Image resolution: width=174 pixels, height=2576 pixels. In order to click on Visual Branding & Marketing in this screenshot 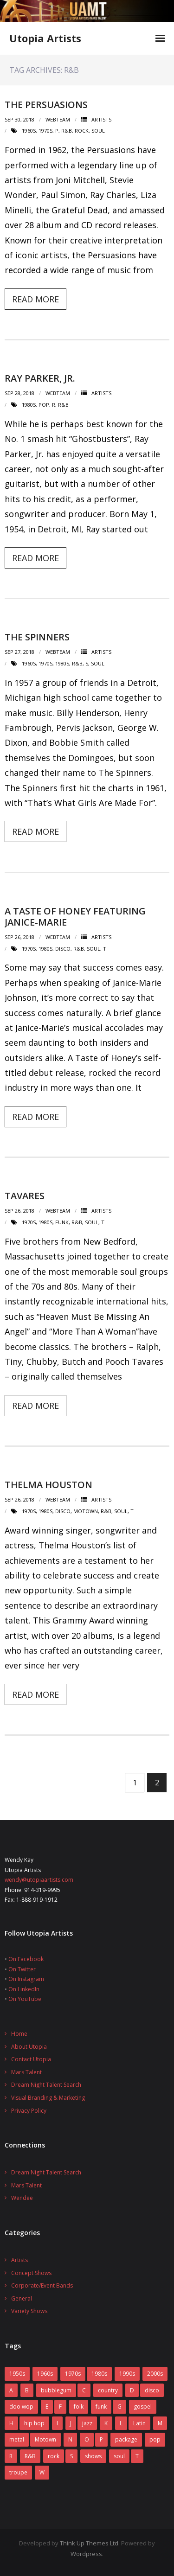, I will do `click(48, 2098)`.